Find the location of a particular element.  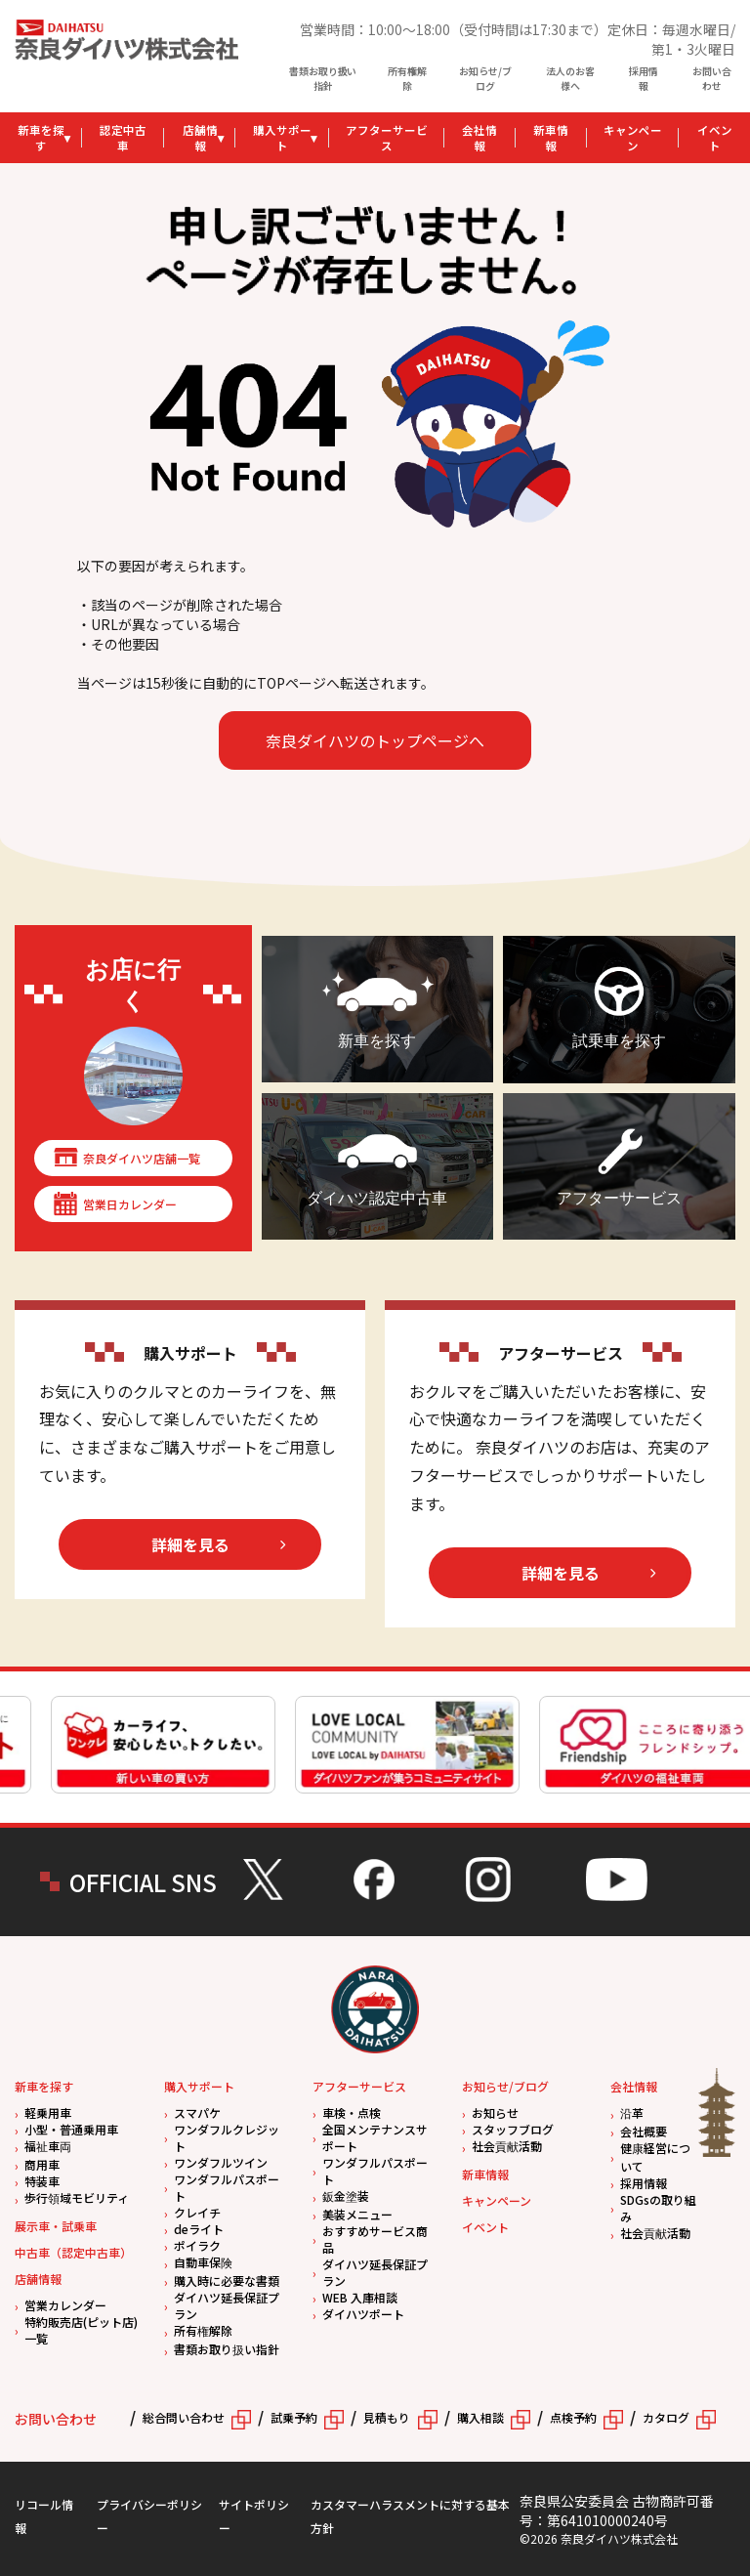

車検・点検 is located at coordinates (351, 2112).